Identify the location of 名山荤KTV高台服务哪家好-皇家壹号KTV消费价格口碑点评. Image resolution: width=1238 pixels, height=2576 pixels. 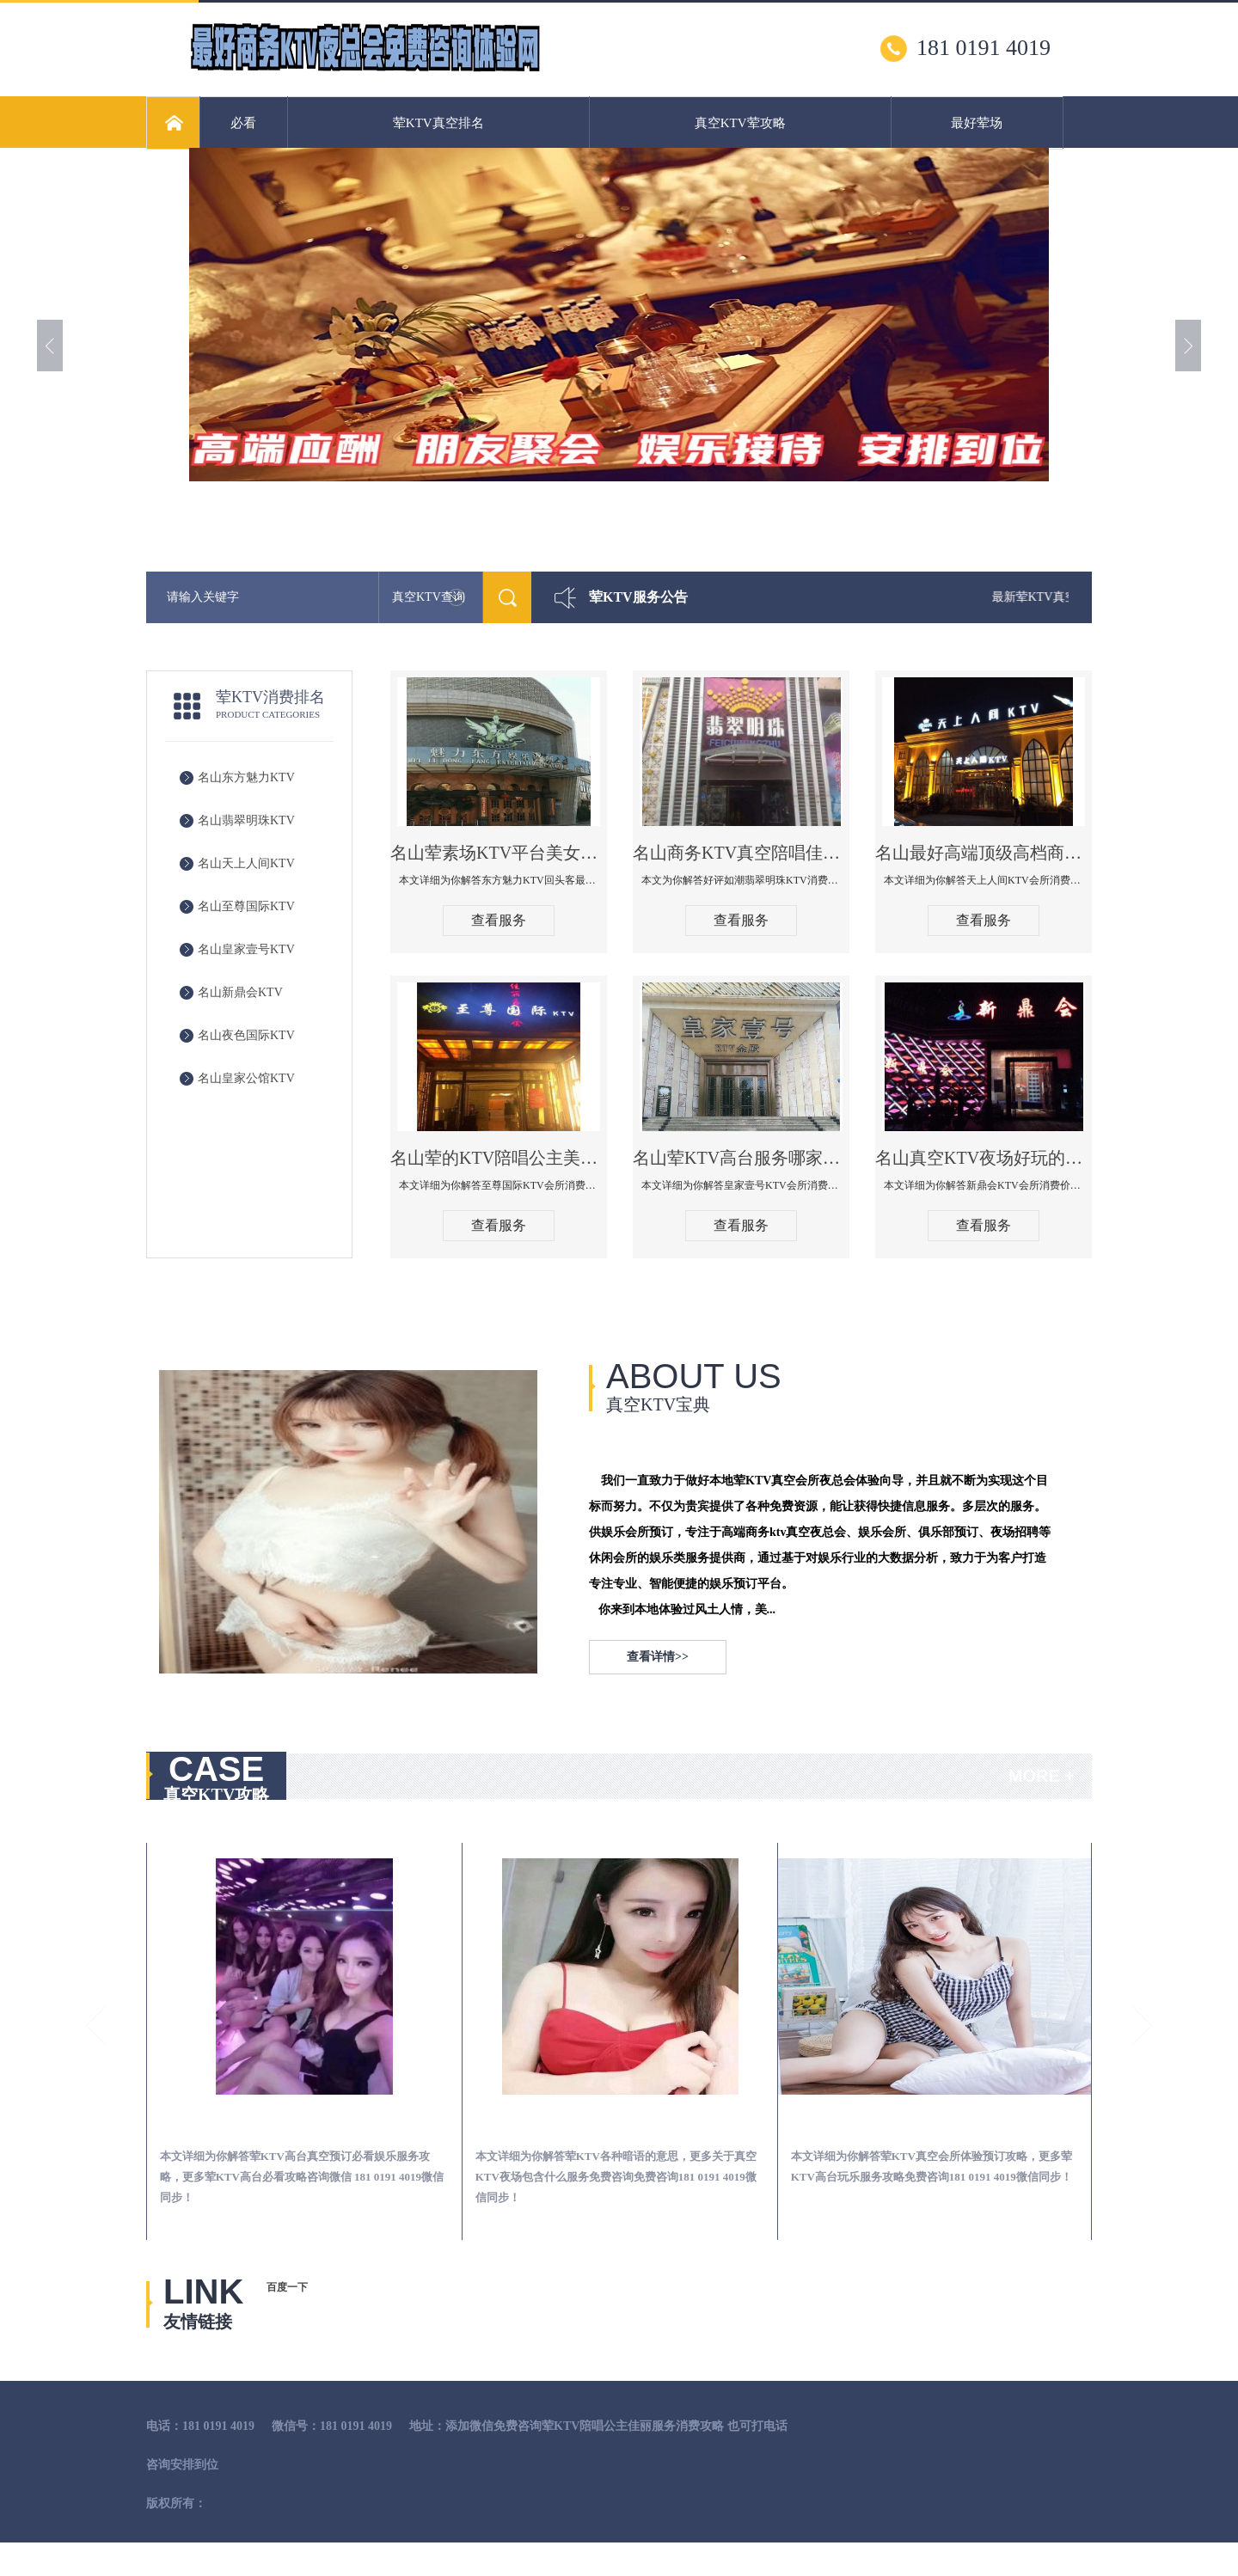
(741, 1157).